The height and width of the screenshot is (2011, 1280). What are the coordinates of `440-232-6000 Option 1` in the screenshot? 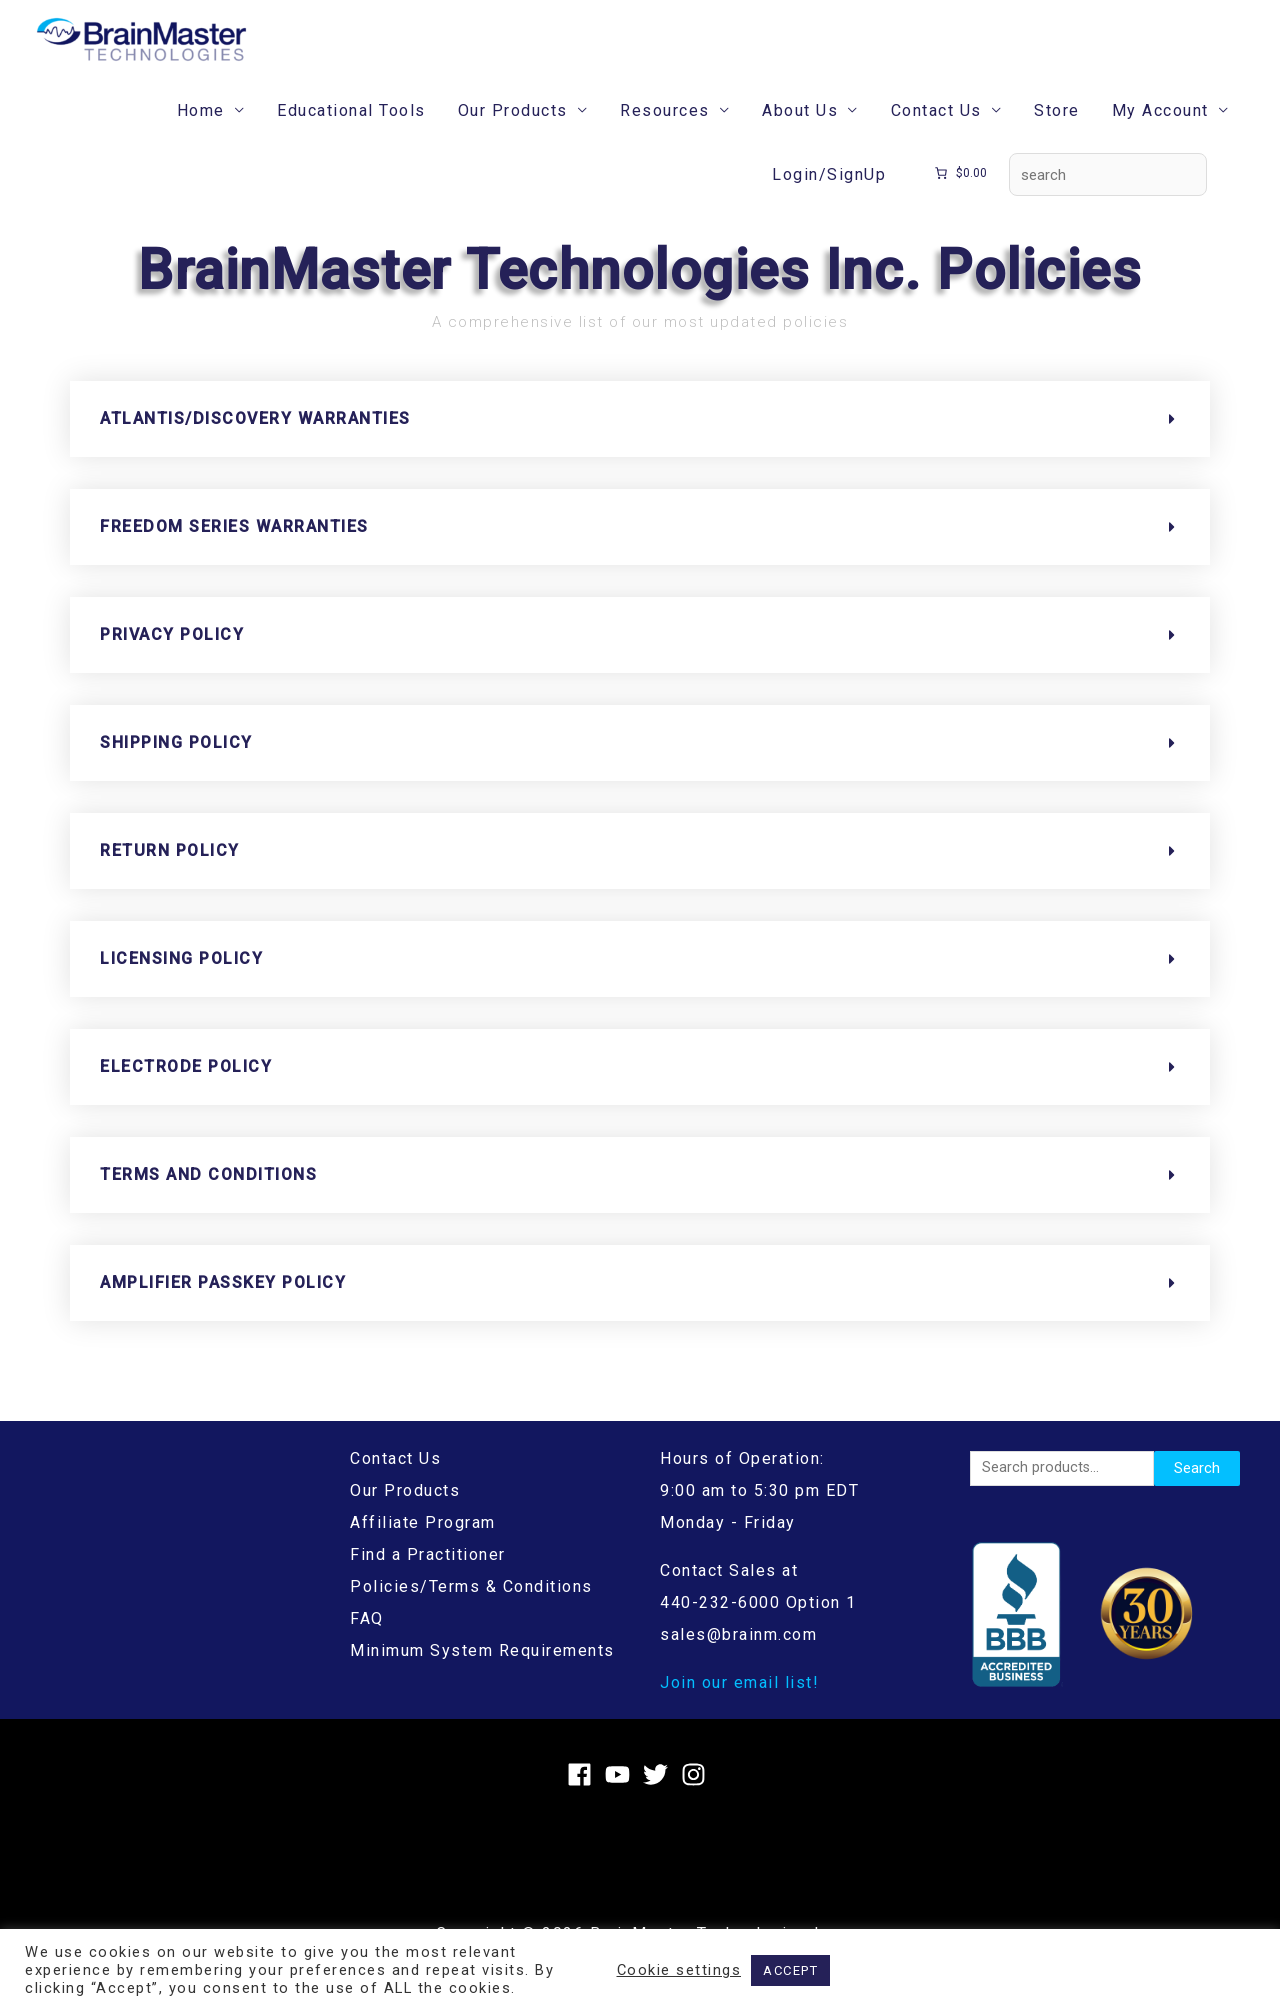 It's located at (758, 1622).